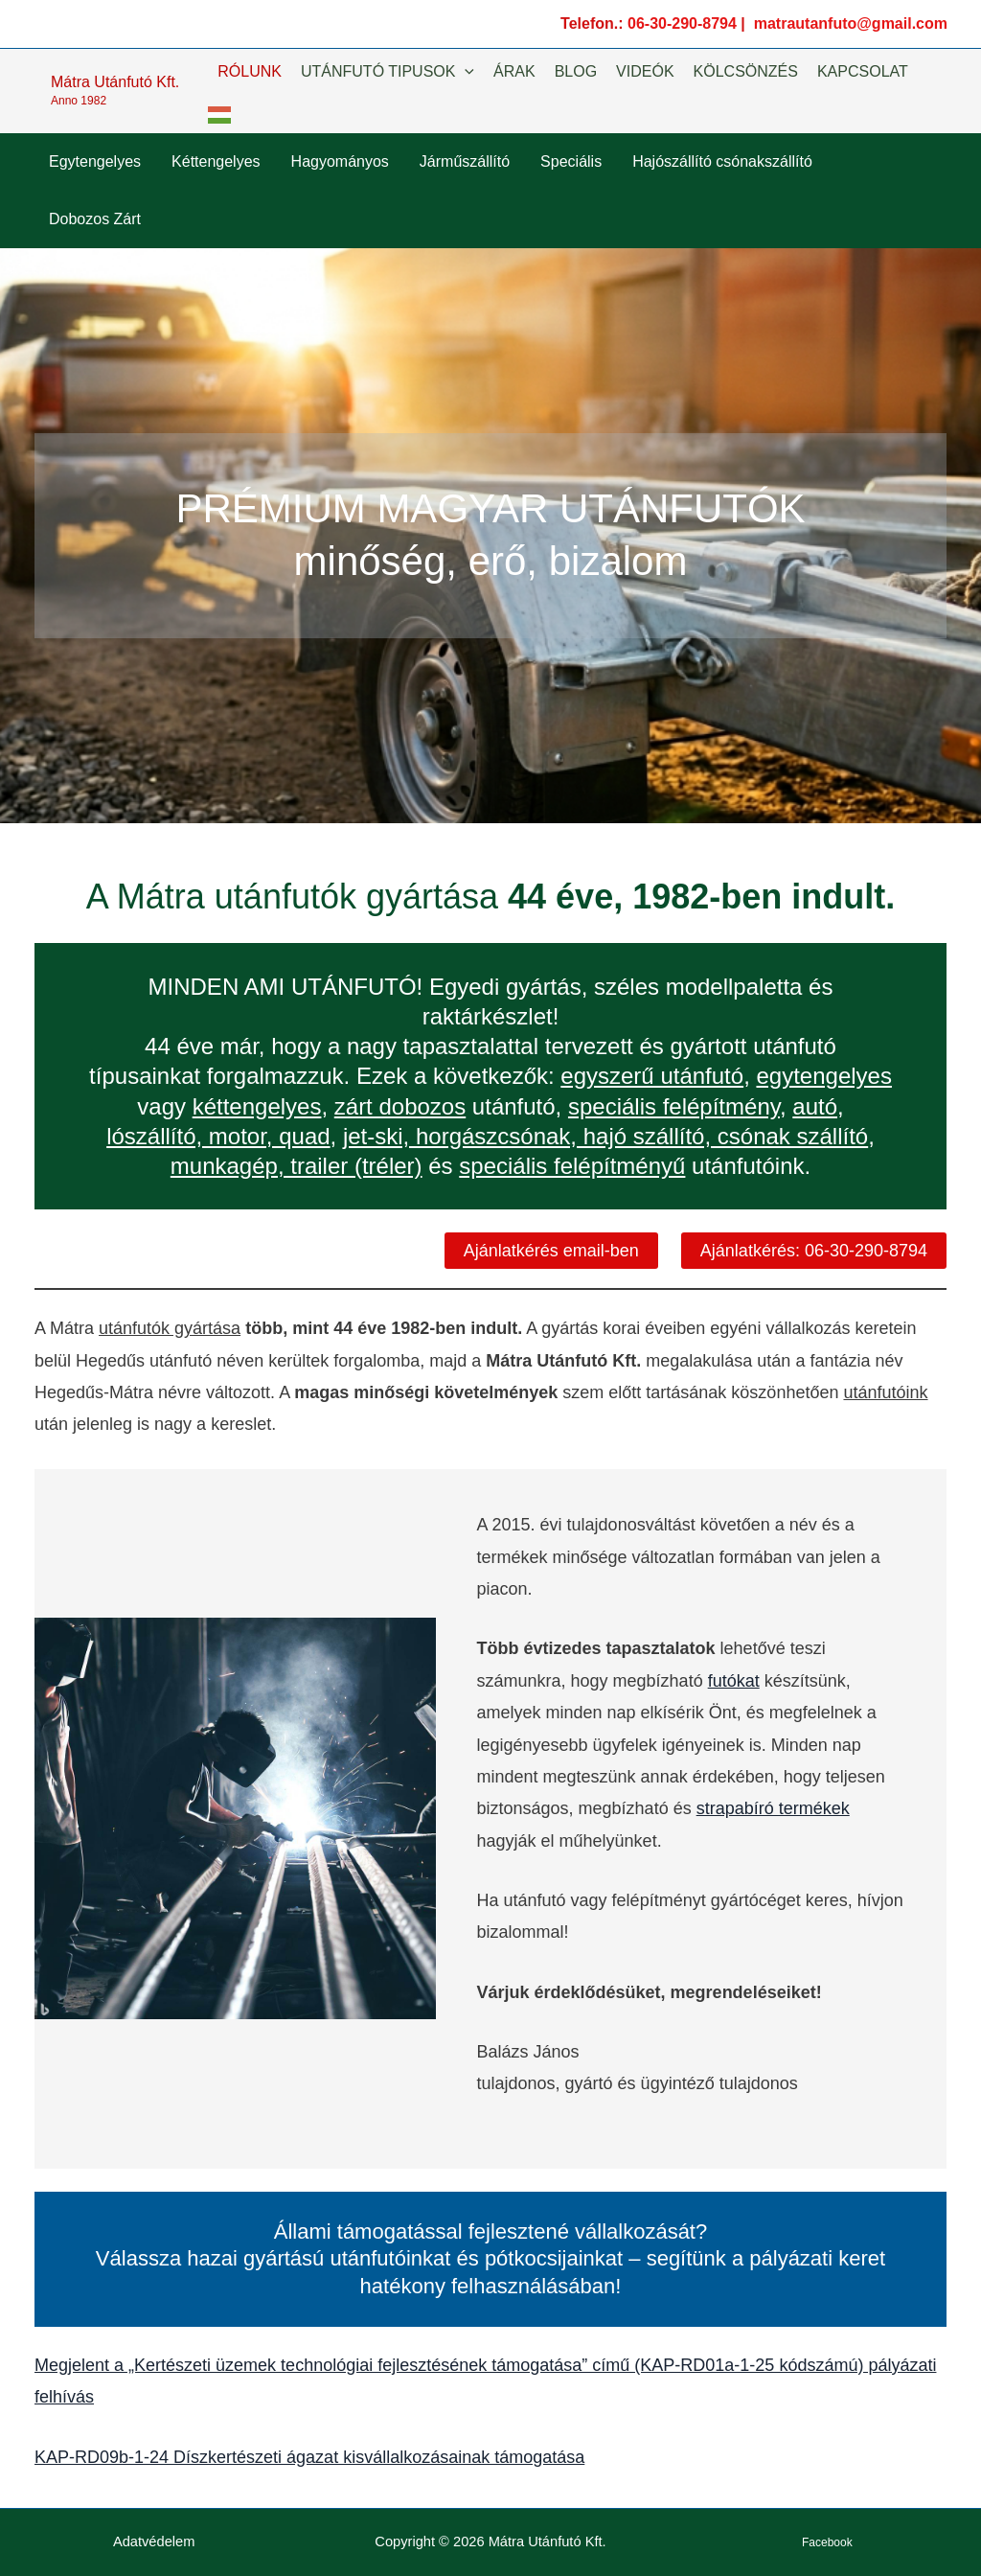 This screenshot has width=981, height=2576. What do you see at coordinates (216, 161) in the screenshot?
I see `Kéttengelyes` at bounding box center [216, 161].